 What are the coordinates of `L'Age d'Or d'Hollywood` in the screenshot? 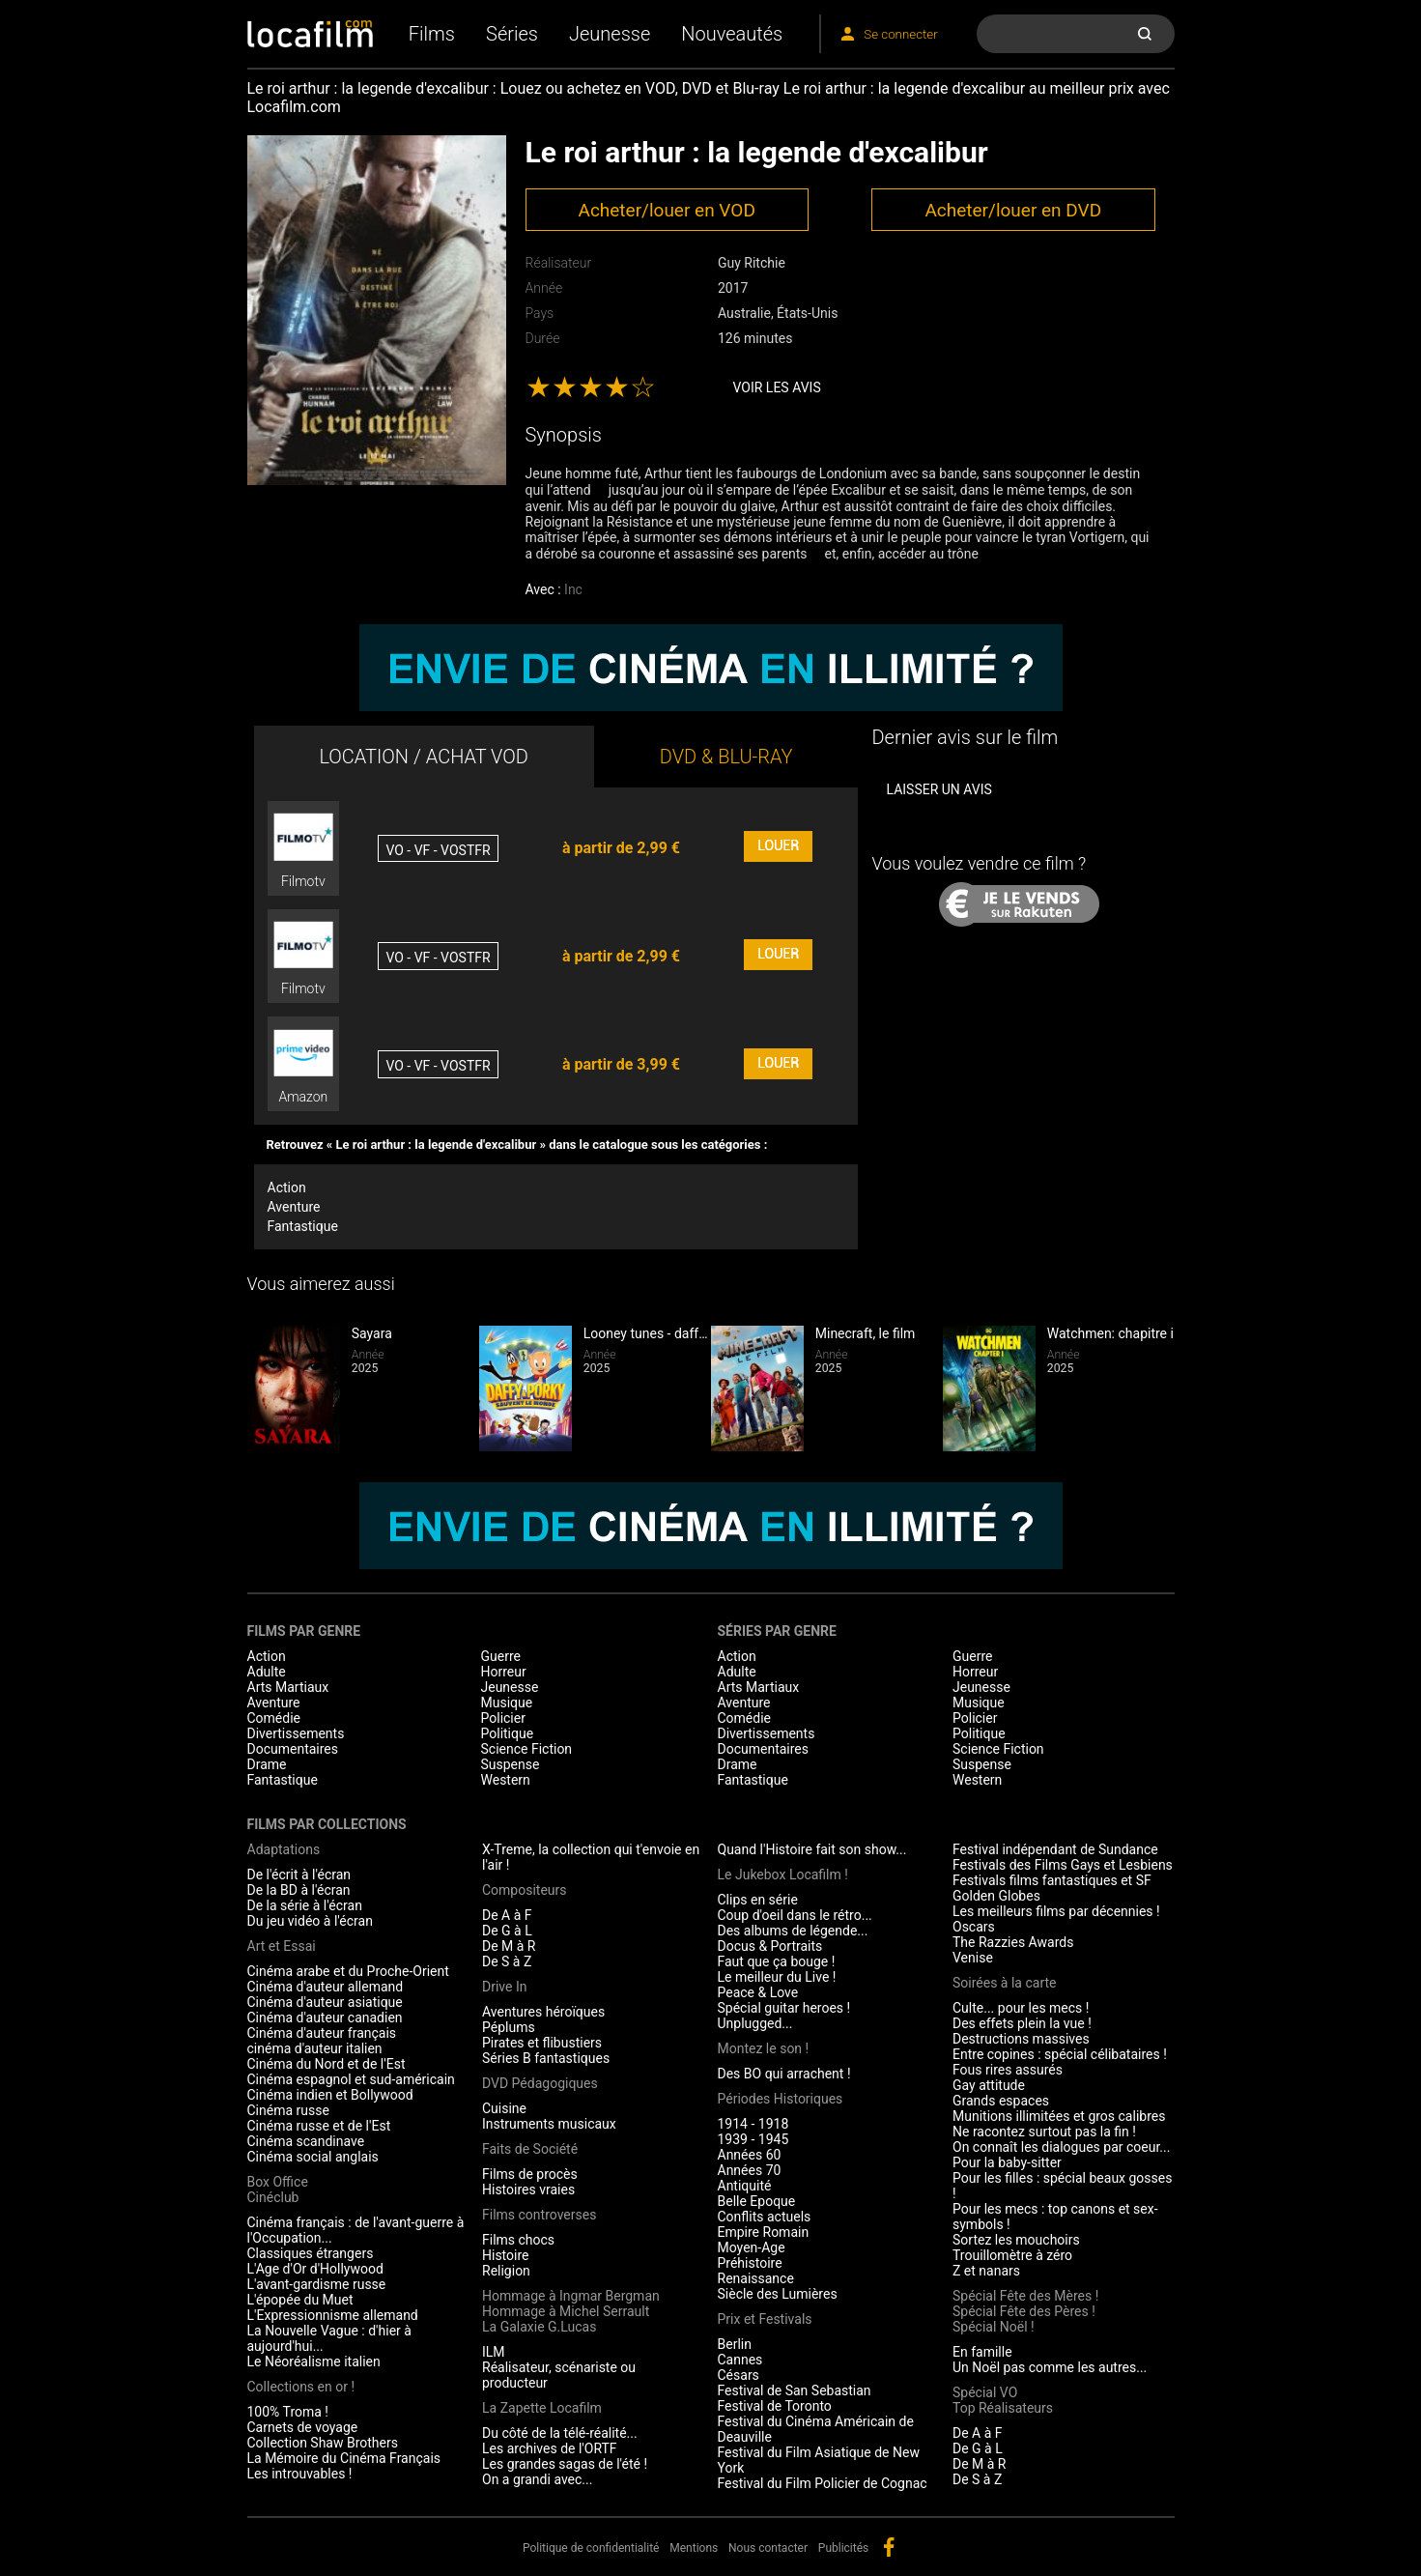 It's located at (315, 2268).